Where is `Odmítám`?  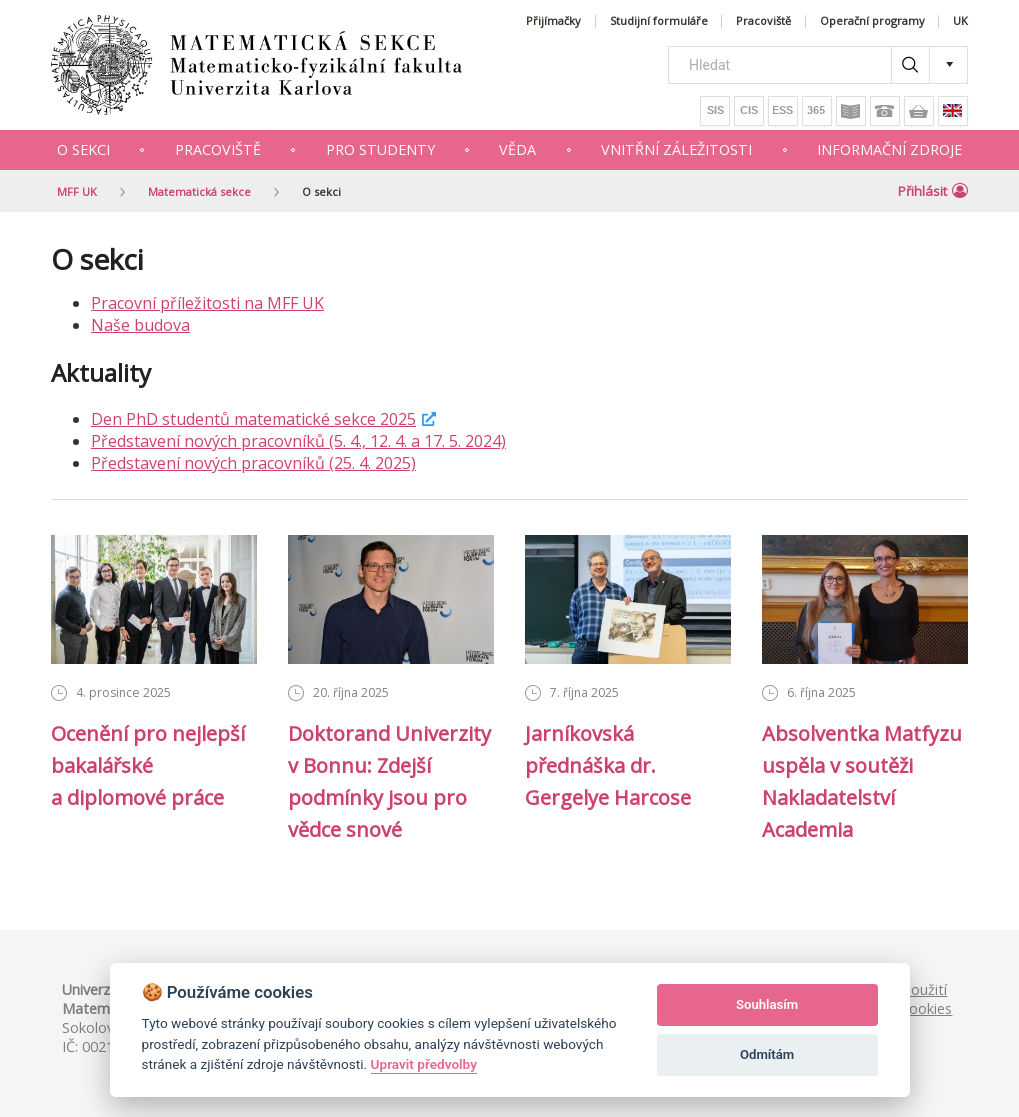 Odmítám is located at coordinates (767, 1054).